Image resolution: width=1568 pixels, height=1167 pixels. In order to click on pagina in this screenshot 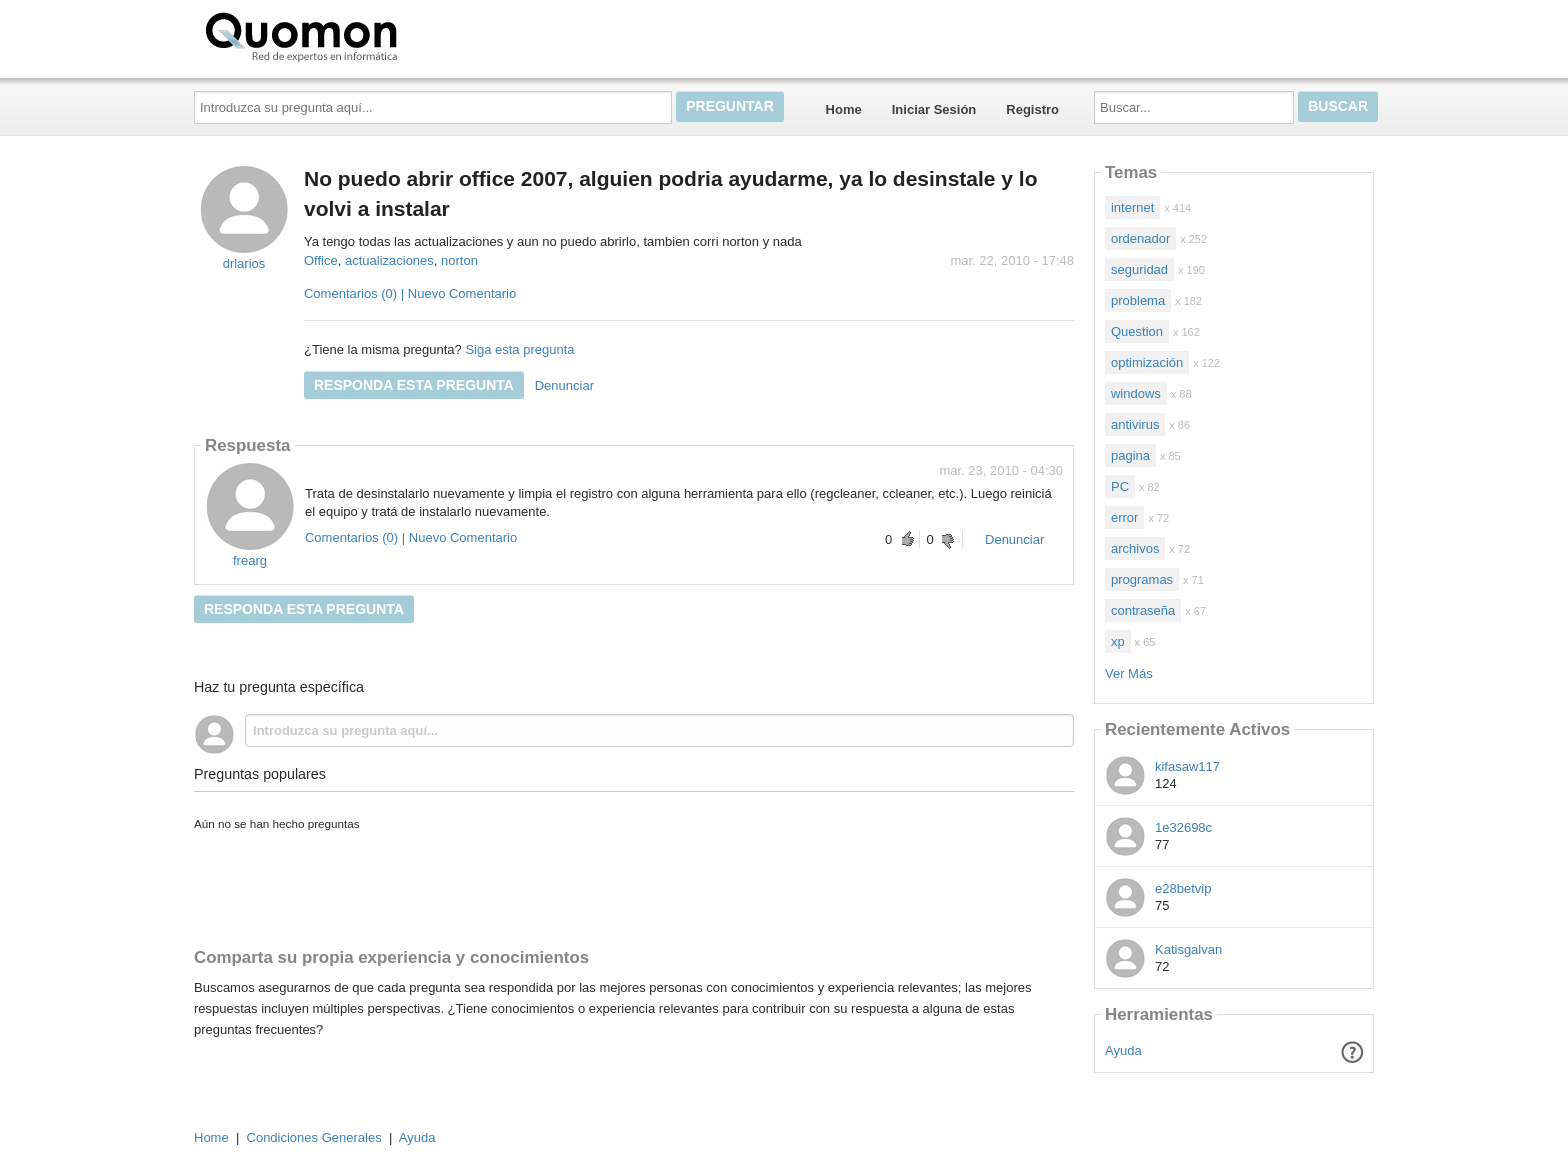, I will do `click(1130, 455)`.